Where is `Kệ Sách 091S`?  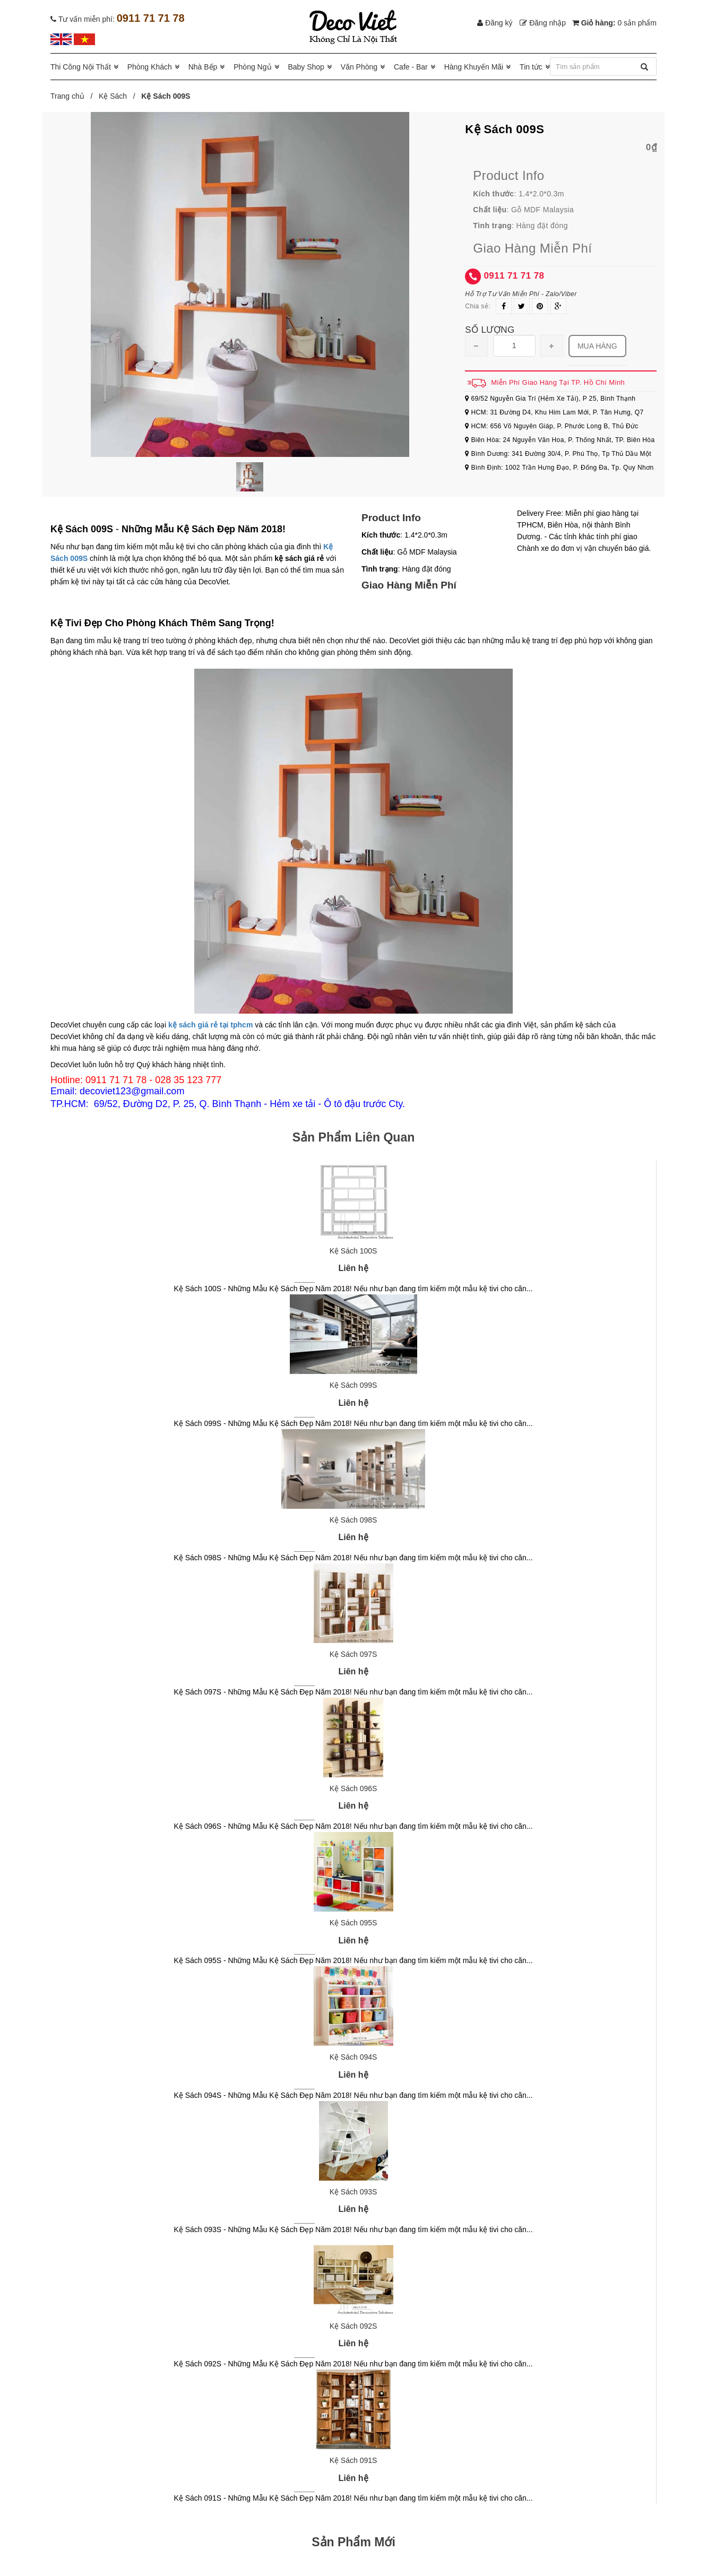
Kệ Sách 091S is located at coordinates (353, 2460).